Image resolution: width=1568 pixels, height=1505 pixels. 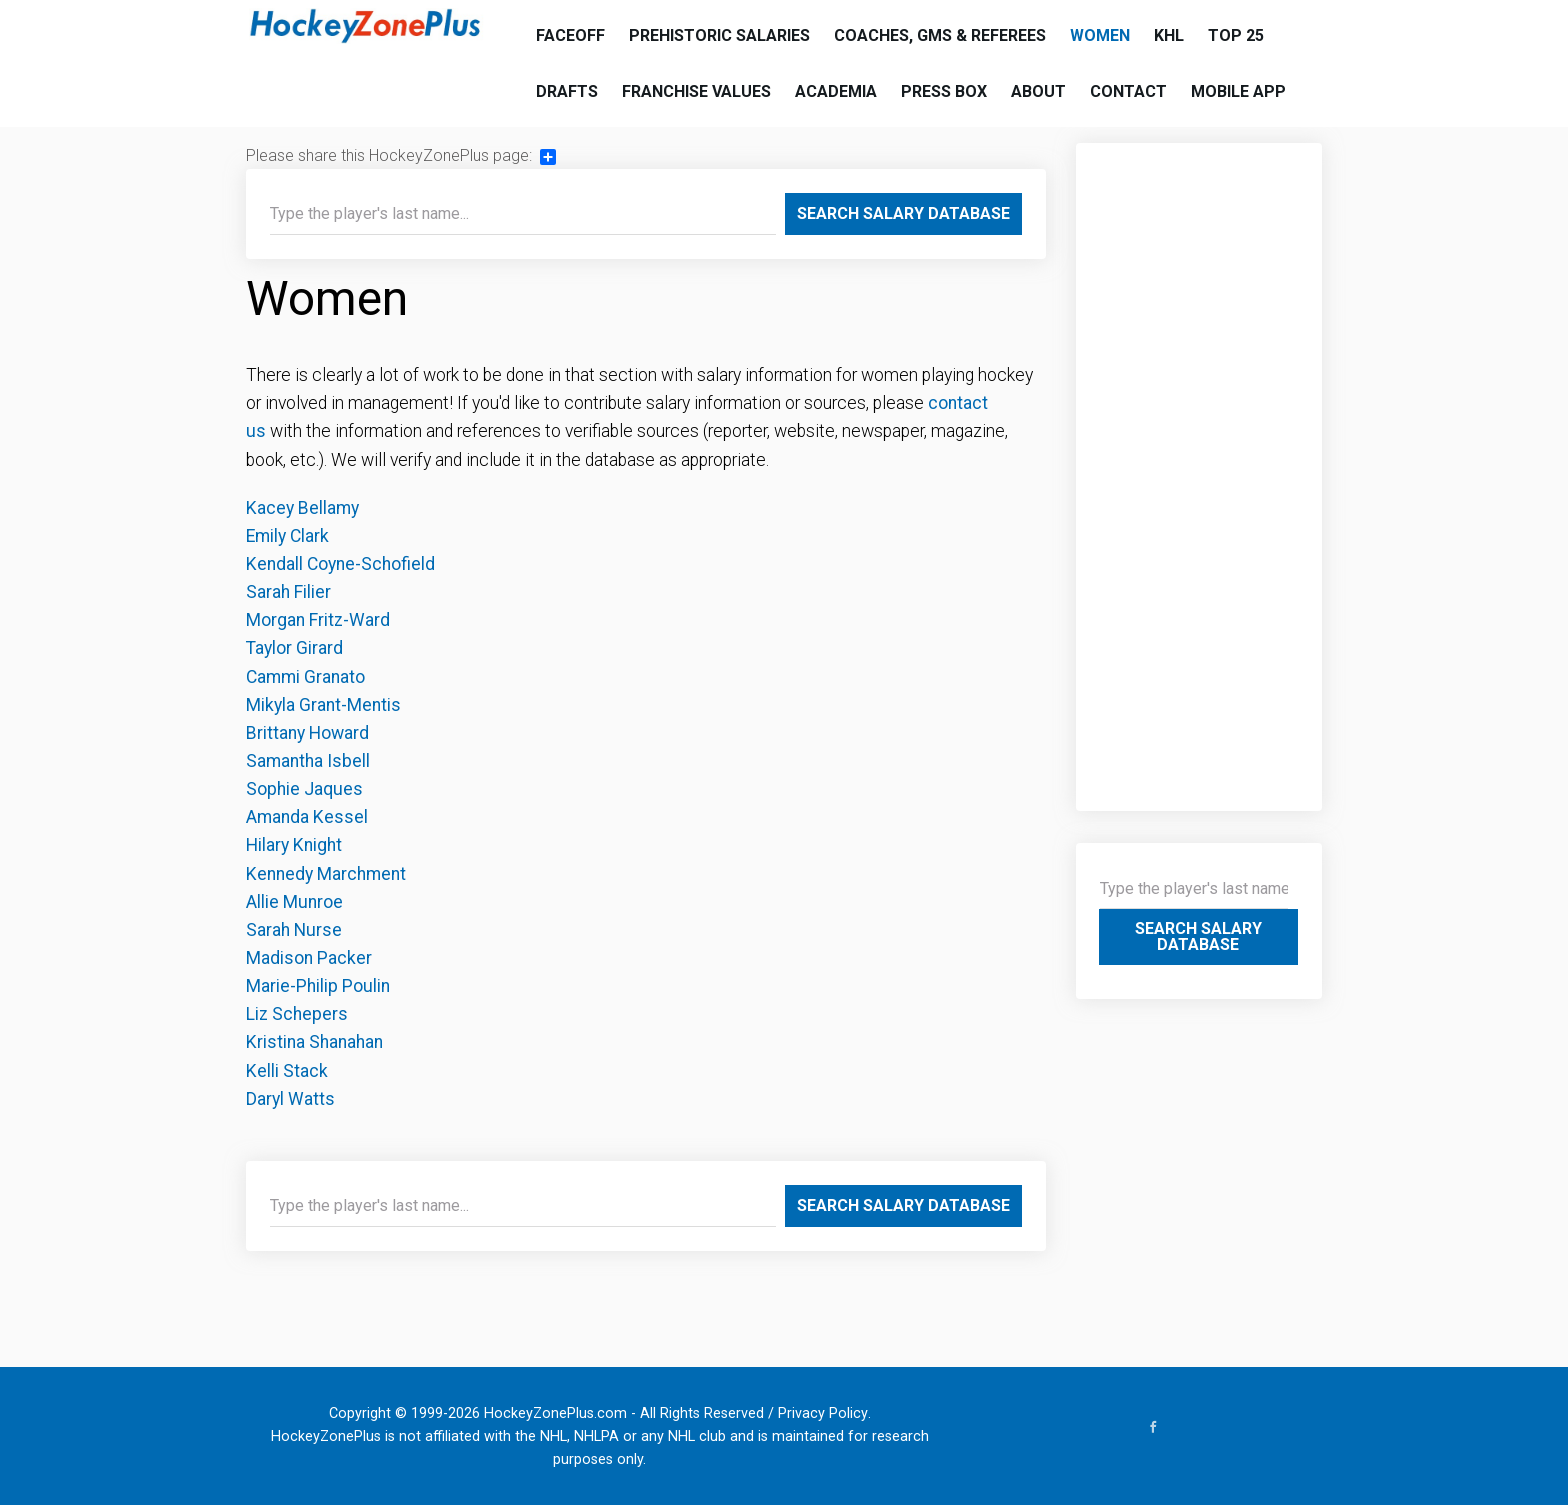 I want to click on Faceoff, so click(x=570, y=35).